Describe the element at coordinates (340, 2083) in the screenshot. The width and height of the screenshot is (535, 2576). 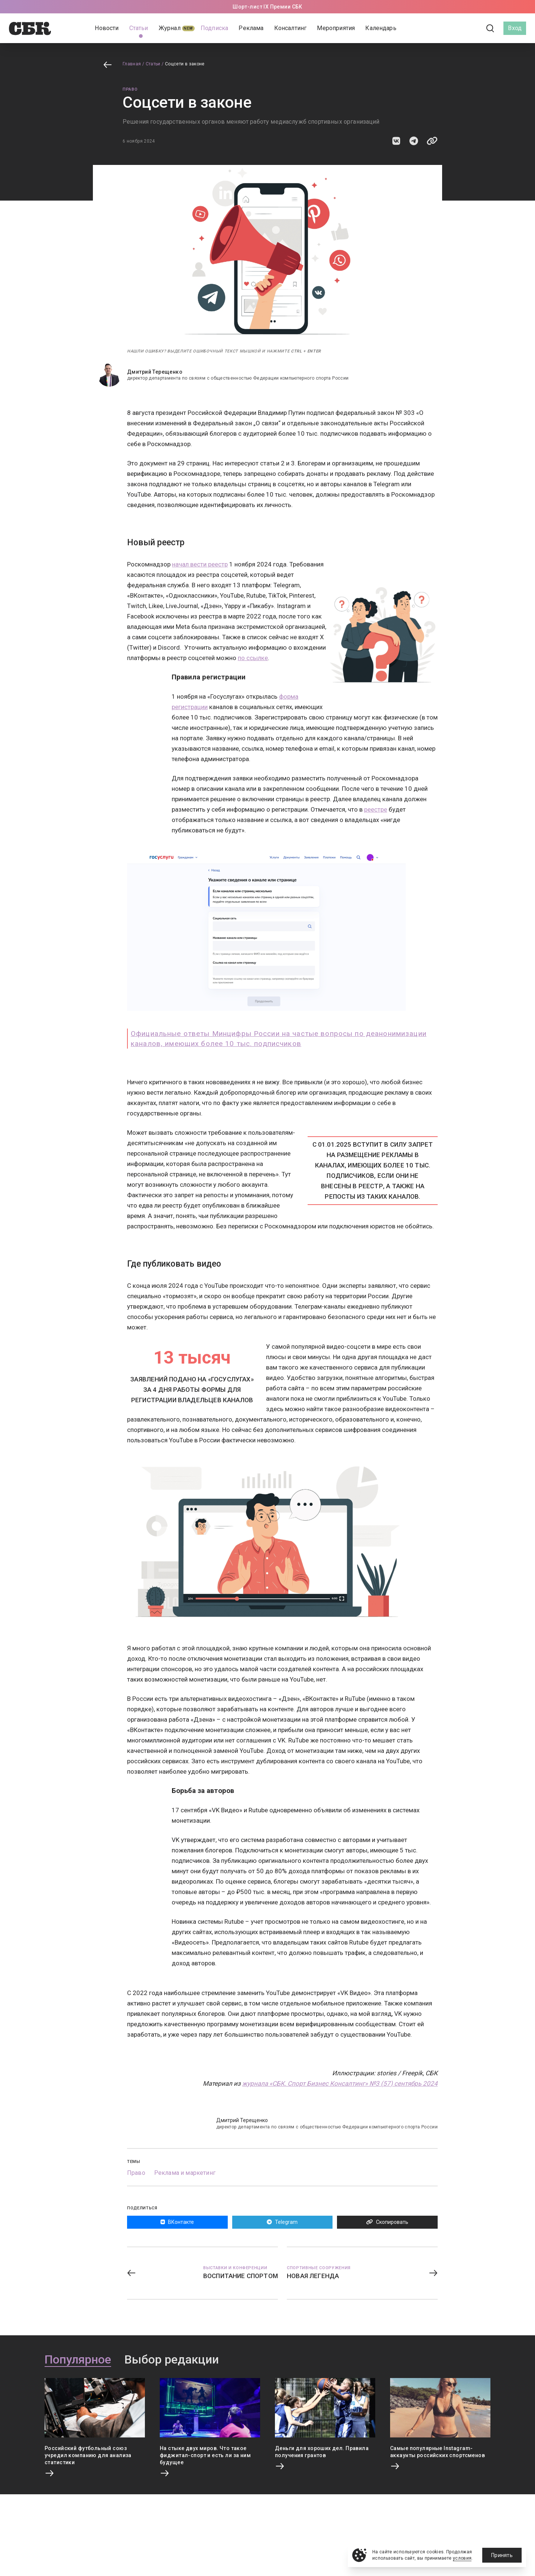
I see `журнала «СБК. Спорт Бизнес Консалтинг» №3 (57) сентябрь 2024` at that location.